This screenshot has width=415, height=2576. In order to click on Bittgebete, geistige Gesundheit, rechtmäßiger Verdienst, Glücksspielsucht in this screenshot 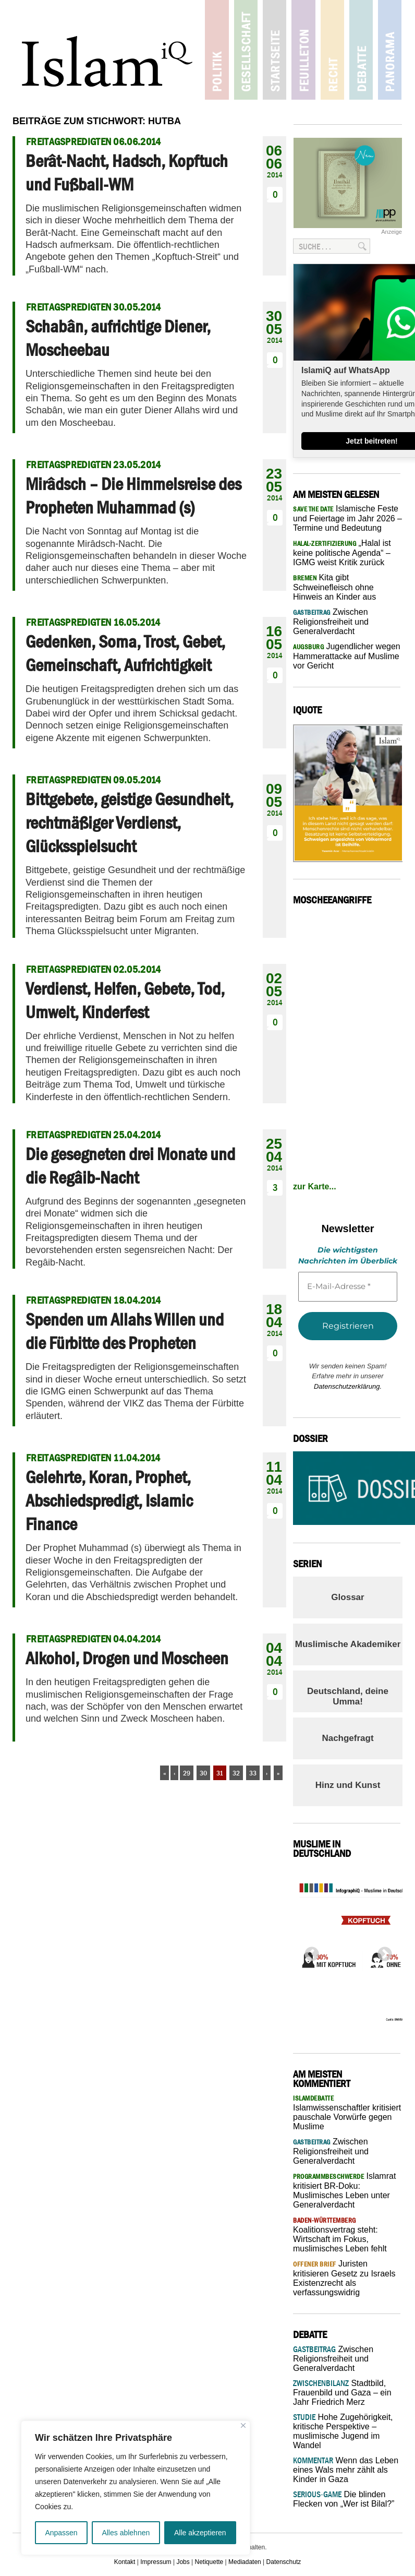, I will do `click(130, 822)`.